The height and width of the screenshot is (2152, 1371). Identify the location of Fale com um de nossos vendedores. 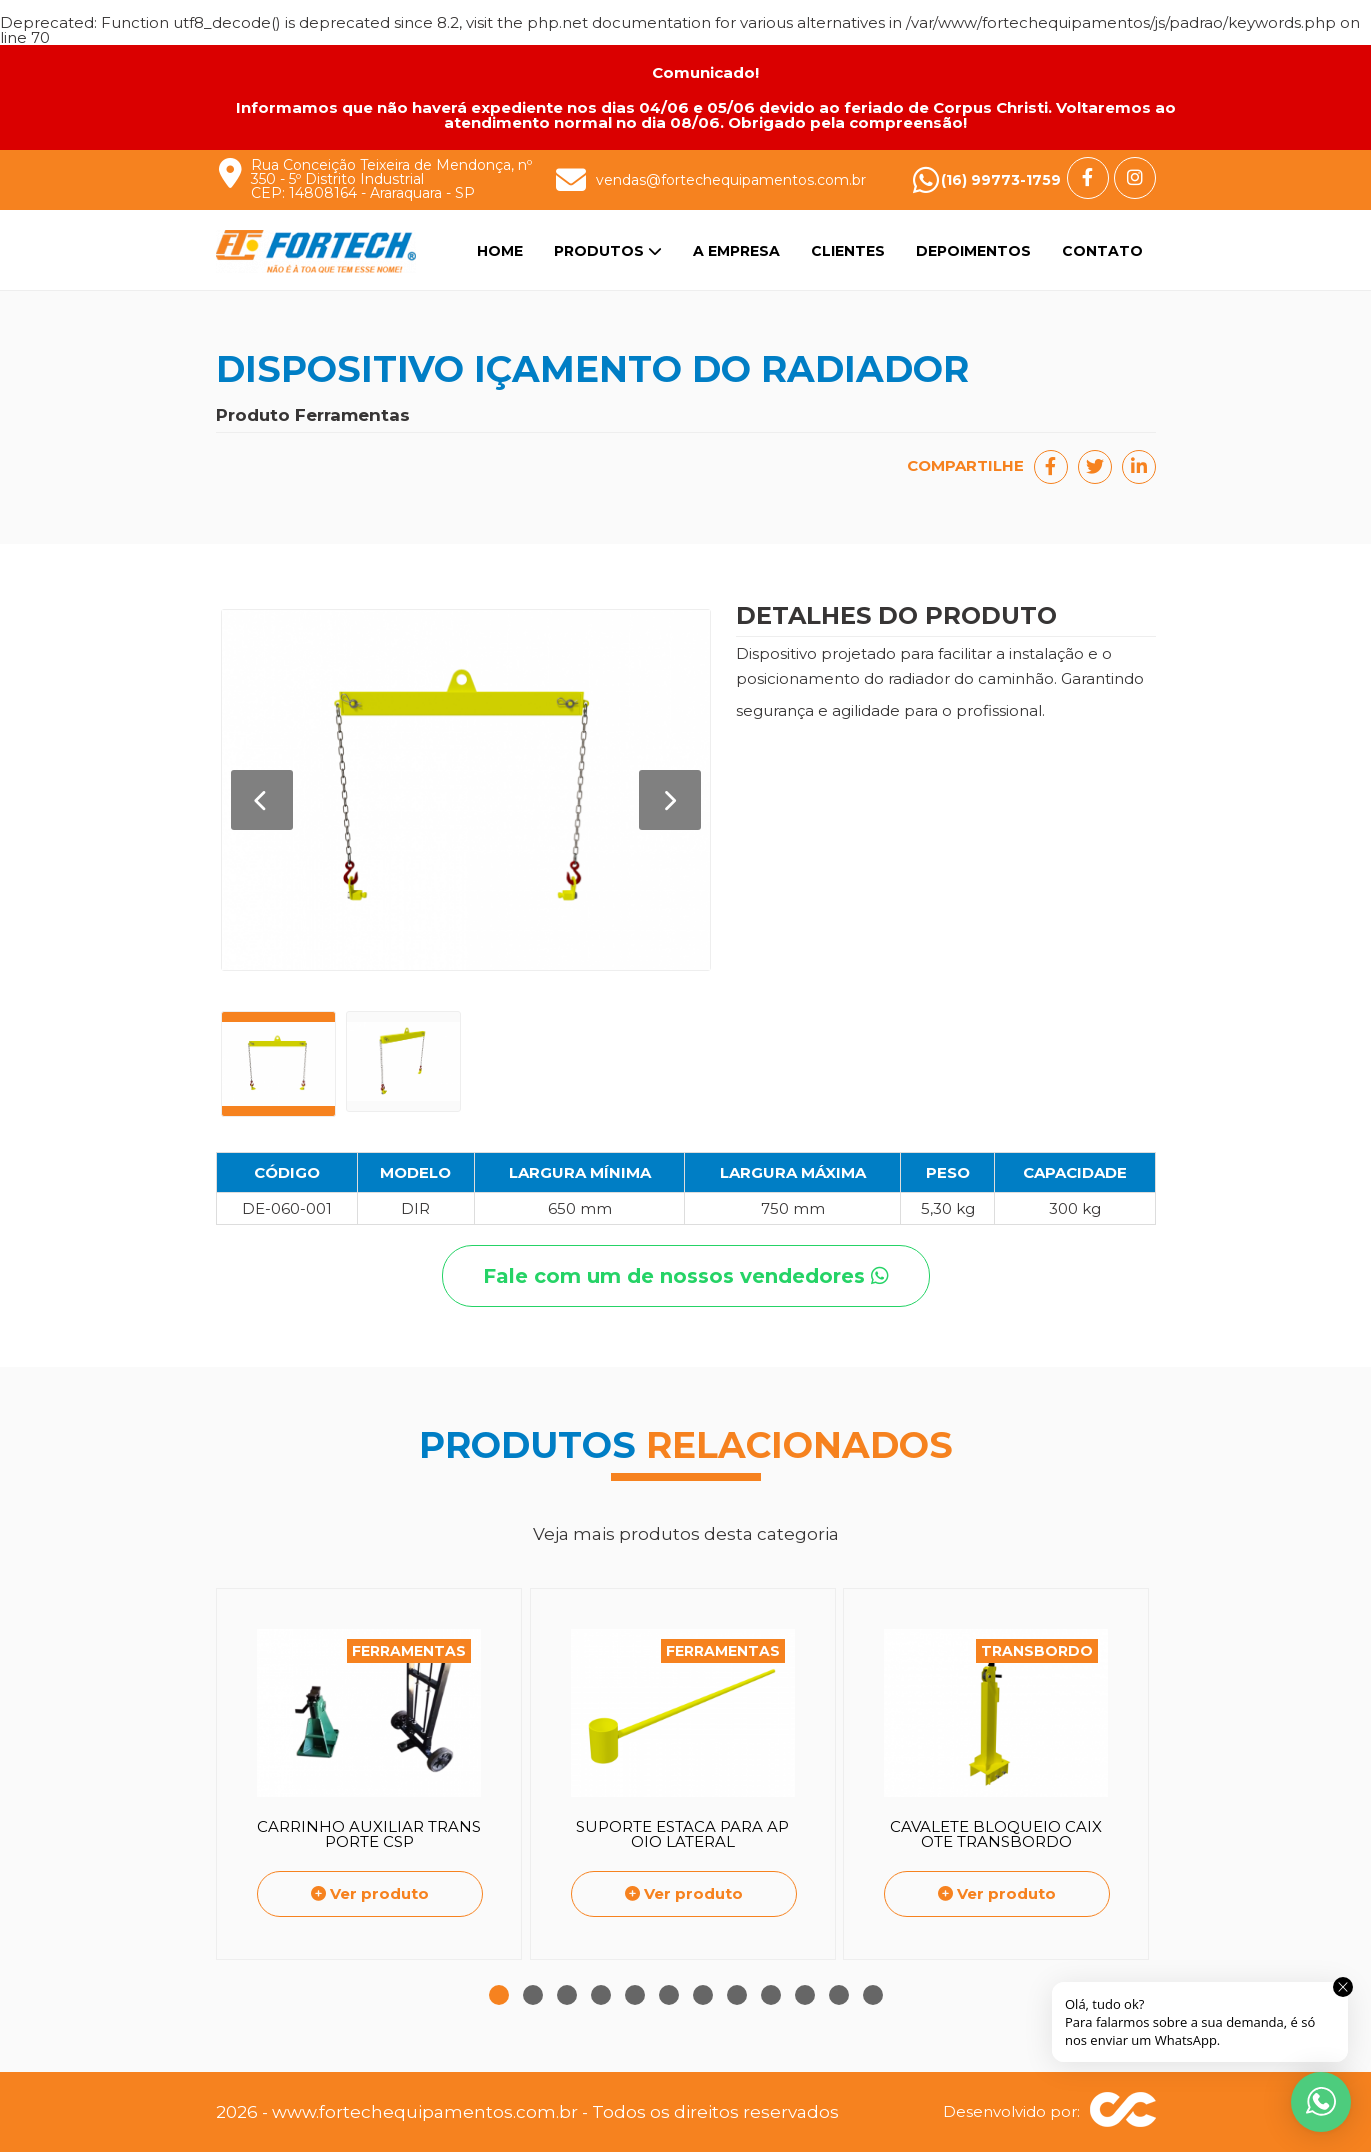
(686, 1276).